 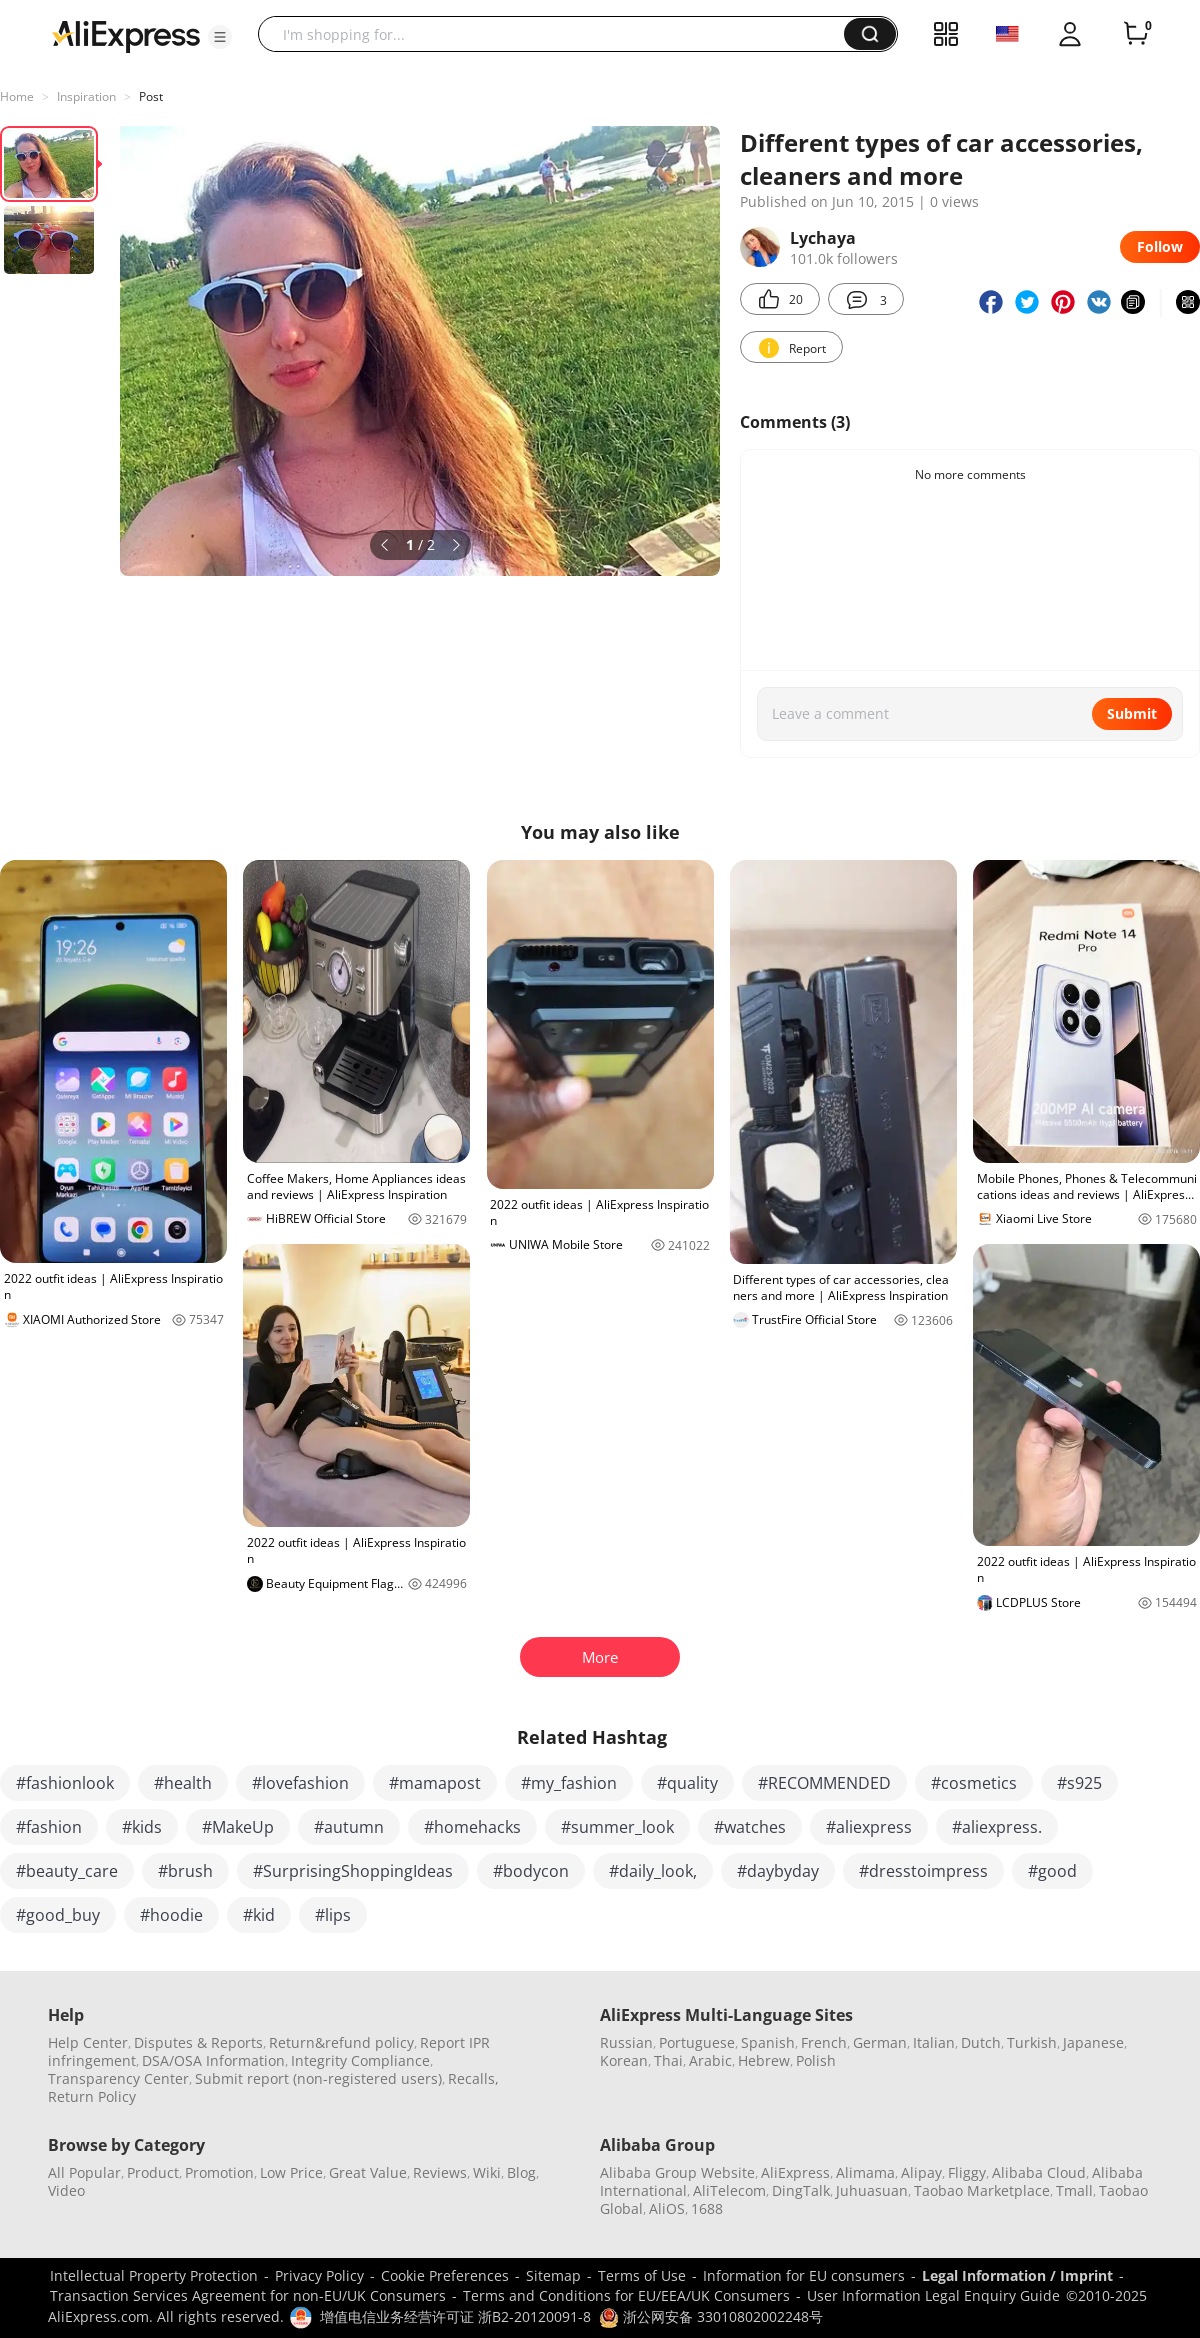 I want to click on Great Value, so click(x=368, y=2172).